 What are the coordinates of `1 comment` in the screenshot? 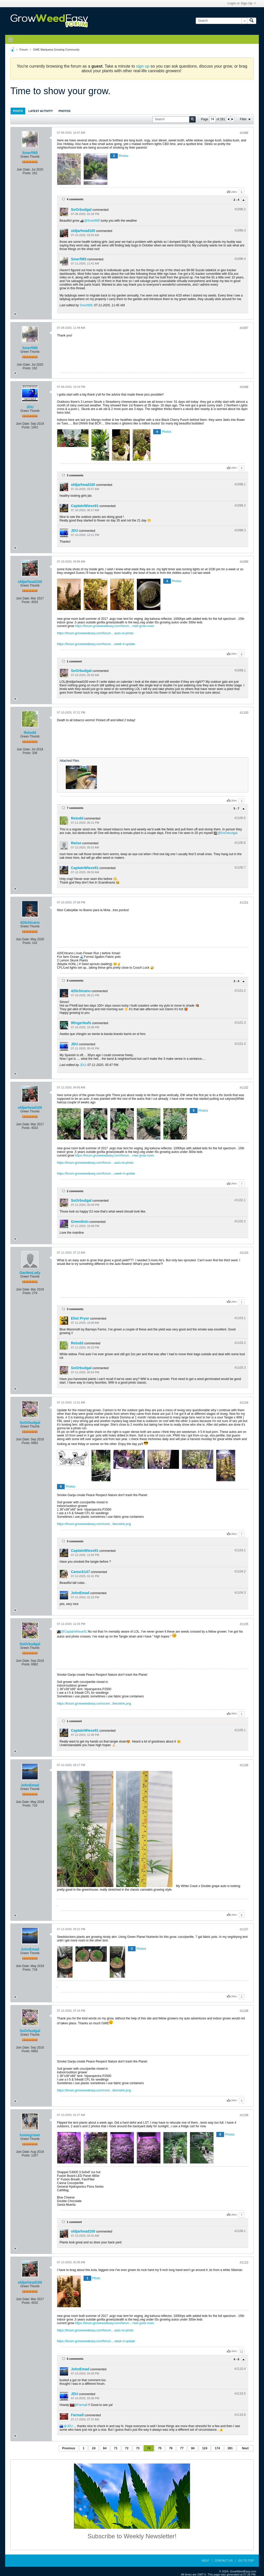 It's located at (74, 661).